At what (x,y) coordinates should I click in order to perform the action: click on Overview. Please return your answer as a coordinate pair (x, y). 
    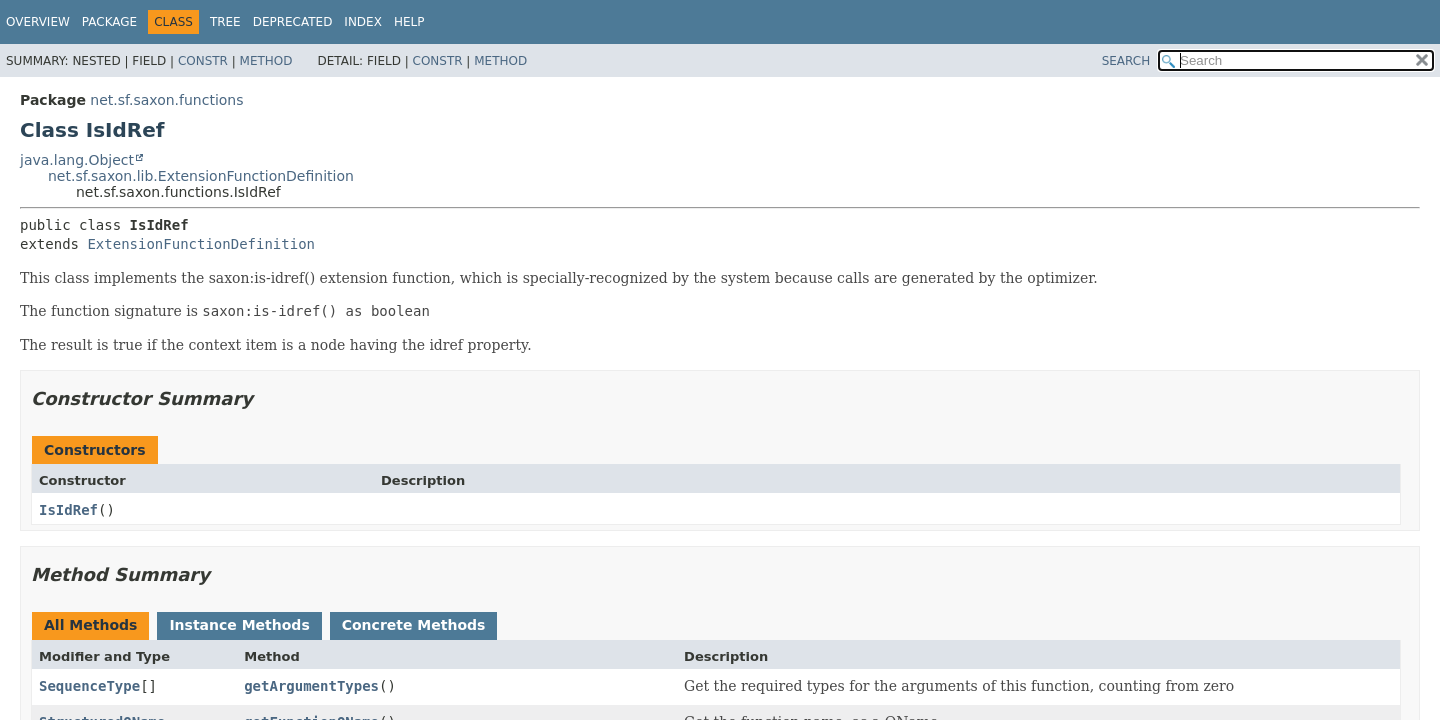
    Looking at the image, I should click on (38, 22).